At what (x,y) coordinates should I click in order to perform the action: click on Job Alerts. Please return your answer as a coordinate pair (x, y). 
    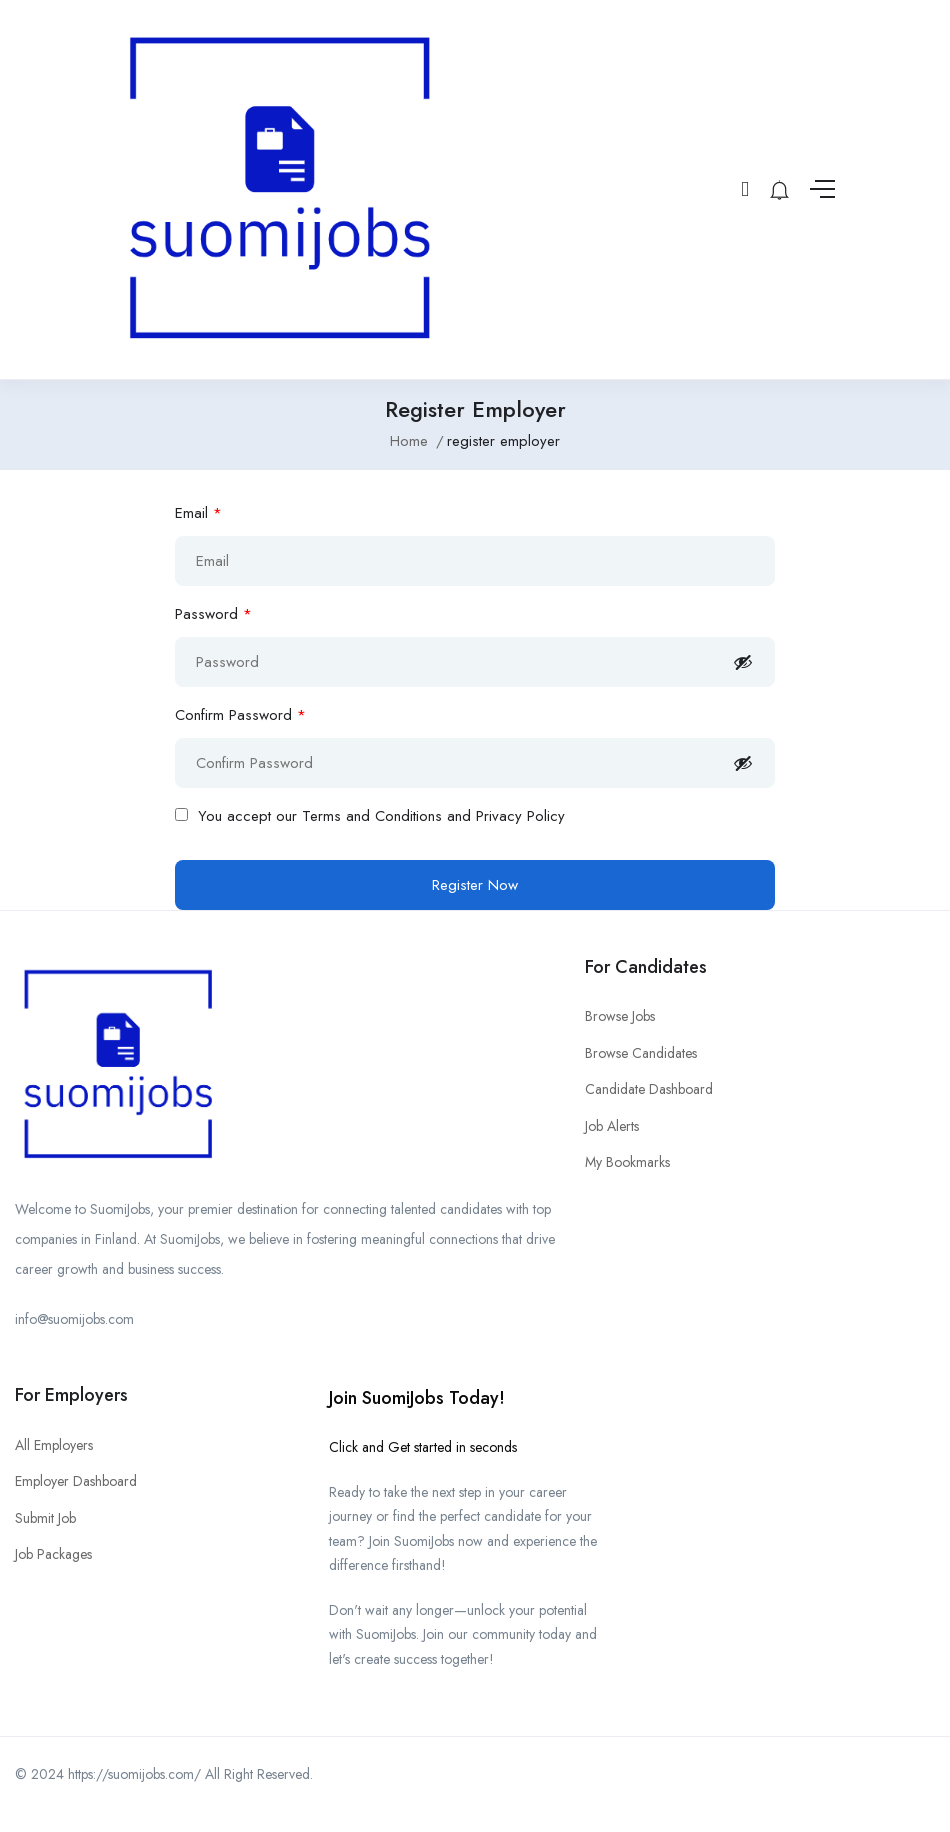
    Looking at the image, I should click on (612, 1126).